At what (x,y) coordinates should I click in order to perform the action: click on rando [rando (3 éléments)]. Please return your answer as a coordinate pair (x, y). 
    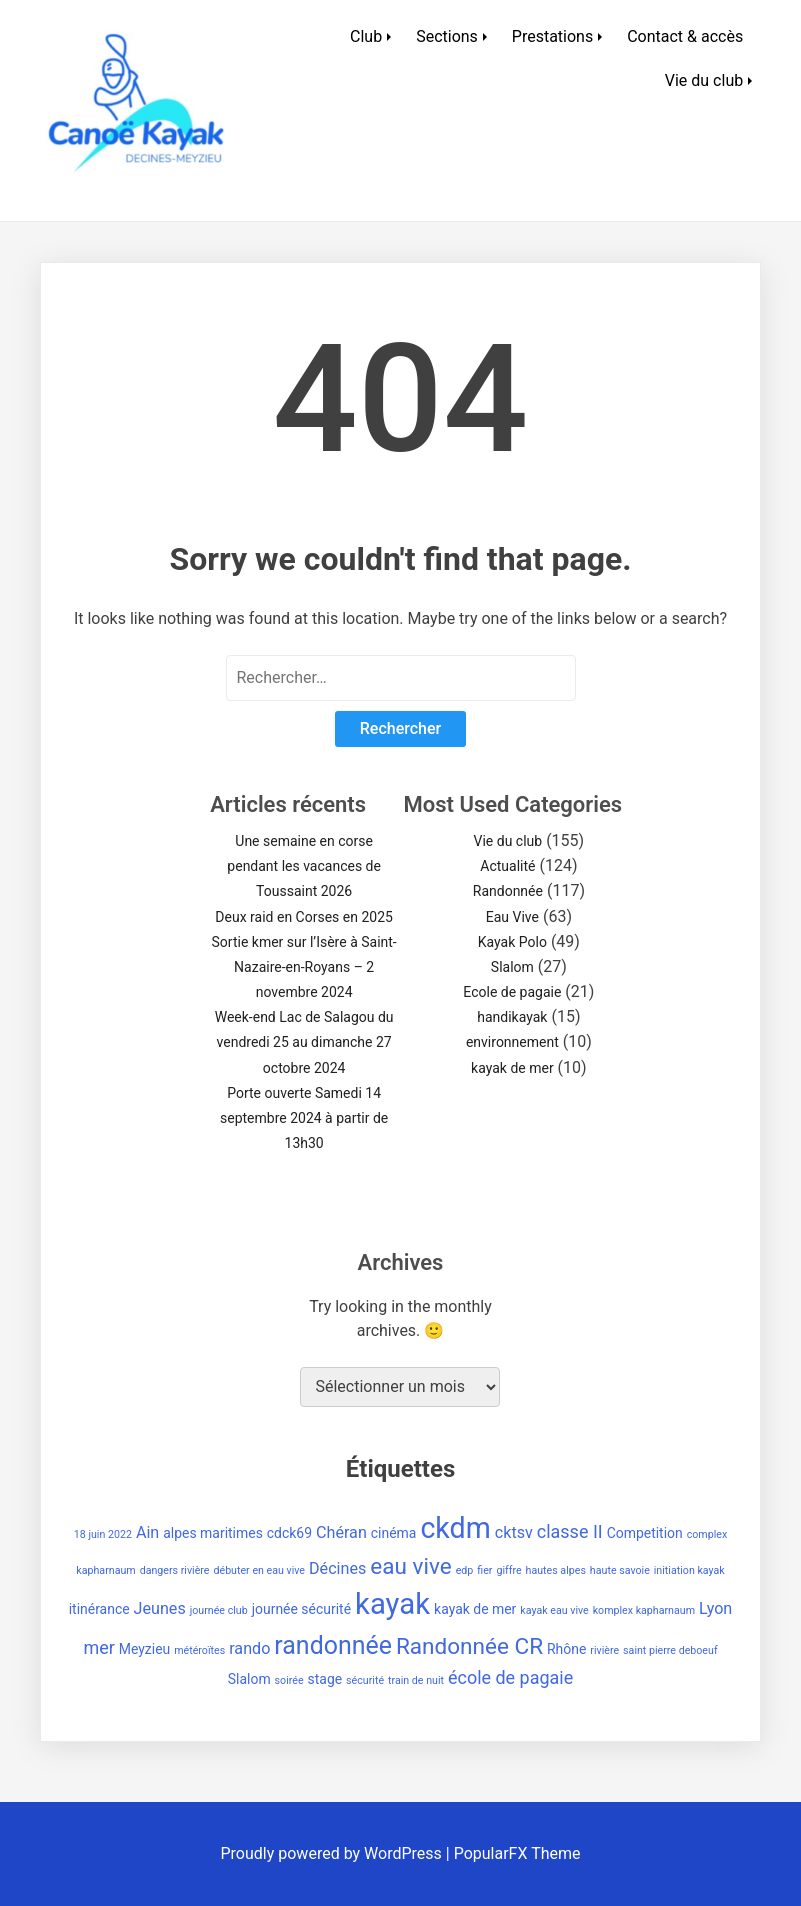
    Looking at the image, I should click on (249, 1648).